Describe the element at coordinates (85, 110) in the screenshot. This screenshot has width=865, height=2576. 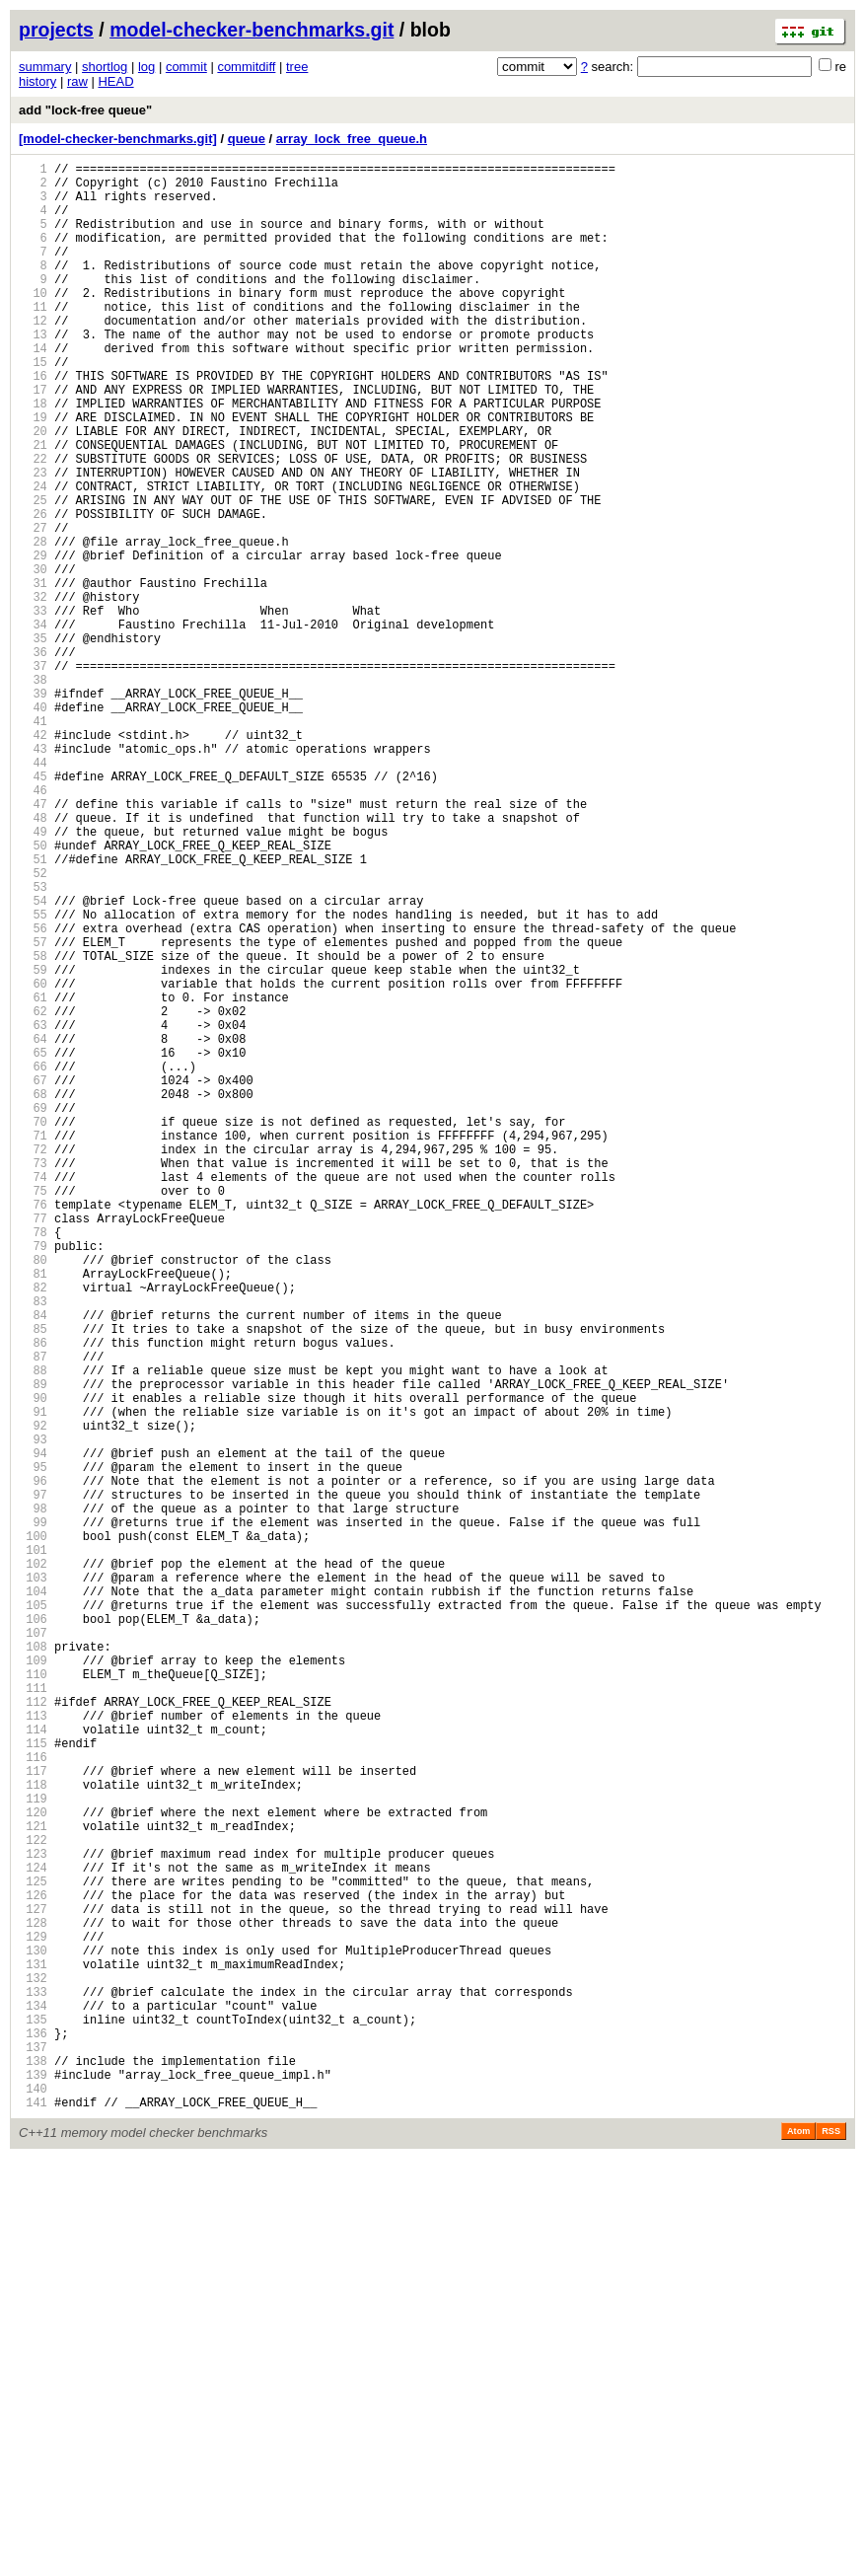
I see `add "lock-free queue"` at that location.